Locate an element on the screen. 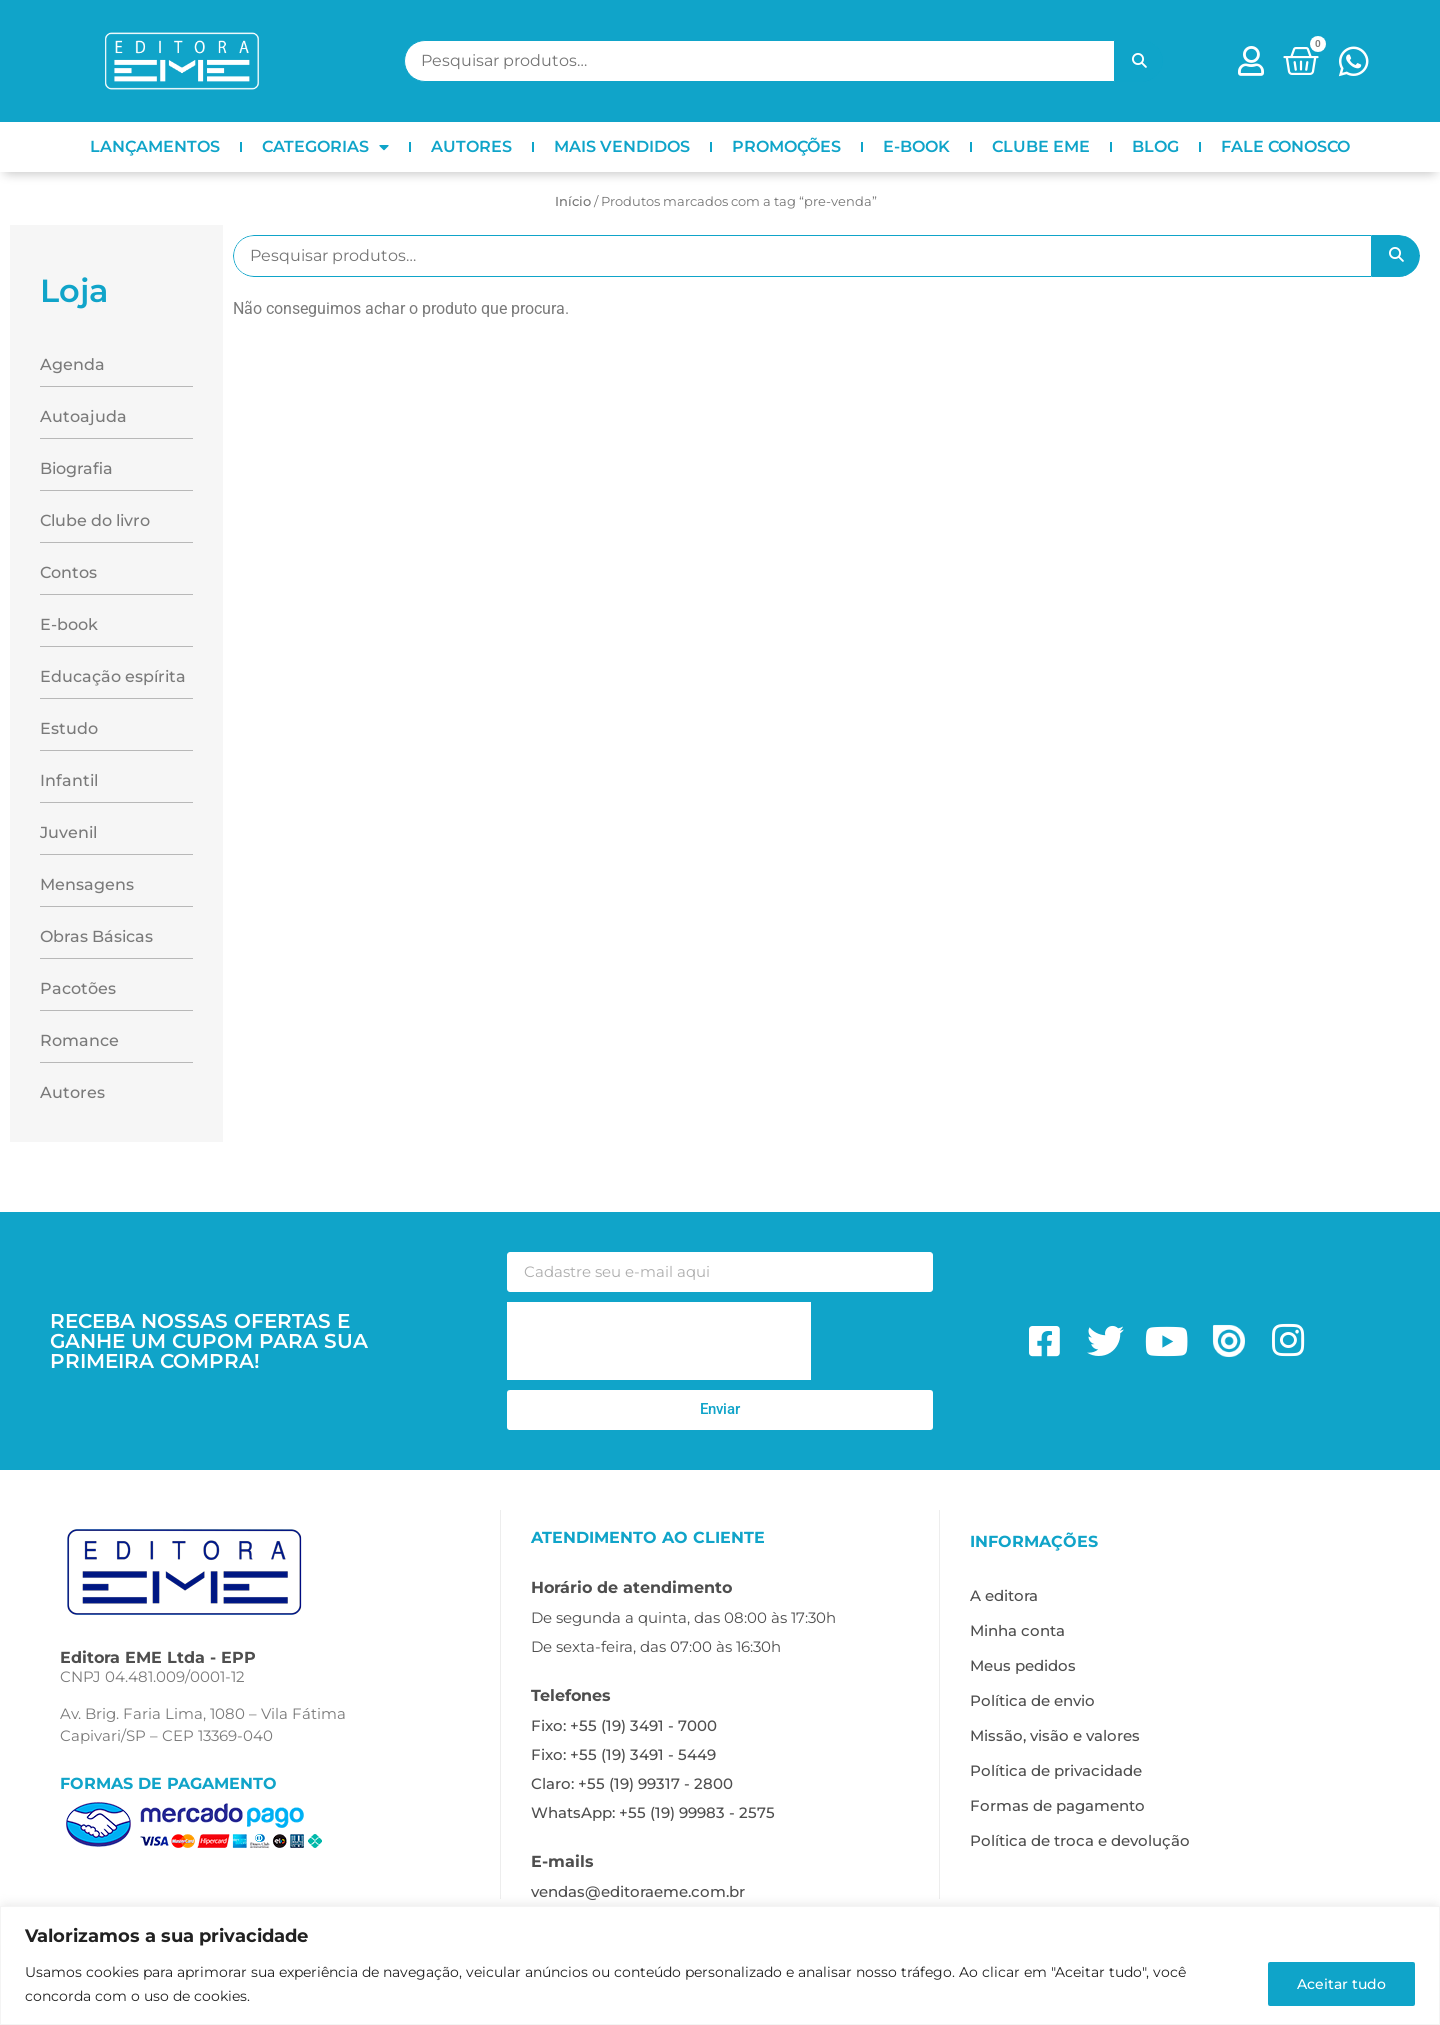 The height and width of the screenshot is (2025, 1440). CATEGORIAS is located at coordinates (325, 147).